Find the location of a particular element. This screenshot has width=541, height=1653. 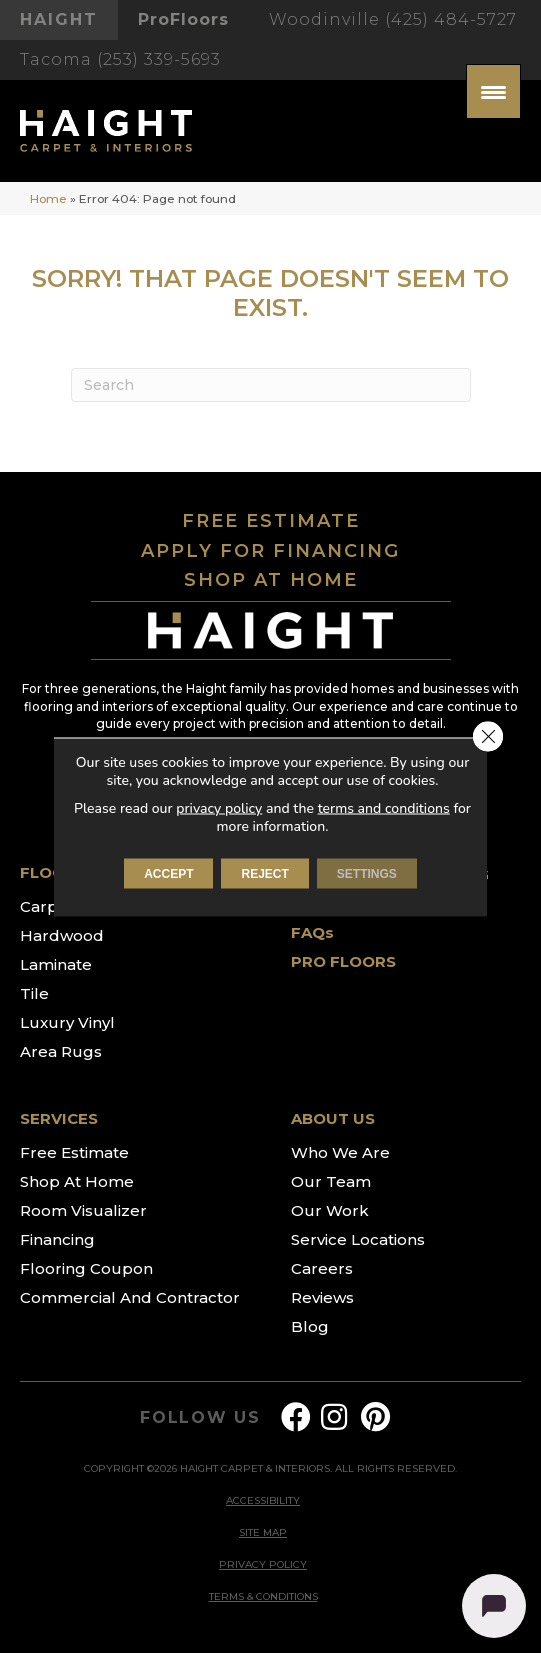

APPLY FOR FINANCING is located at coordinates (270, 551).